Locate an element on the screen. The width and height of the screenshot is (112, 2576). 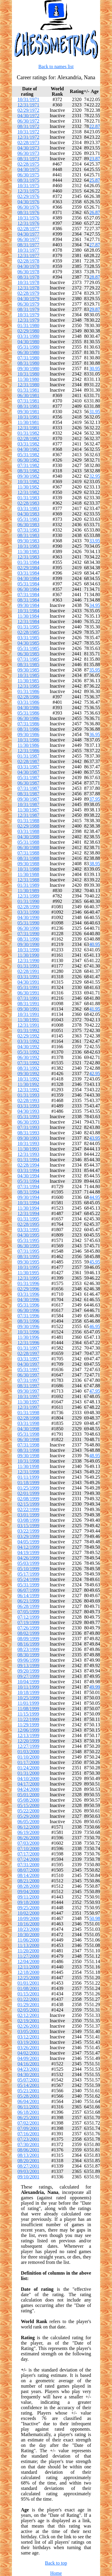
06/30/1975 is located at coordinates (28, 174).